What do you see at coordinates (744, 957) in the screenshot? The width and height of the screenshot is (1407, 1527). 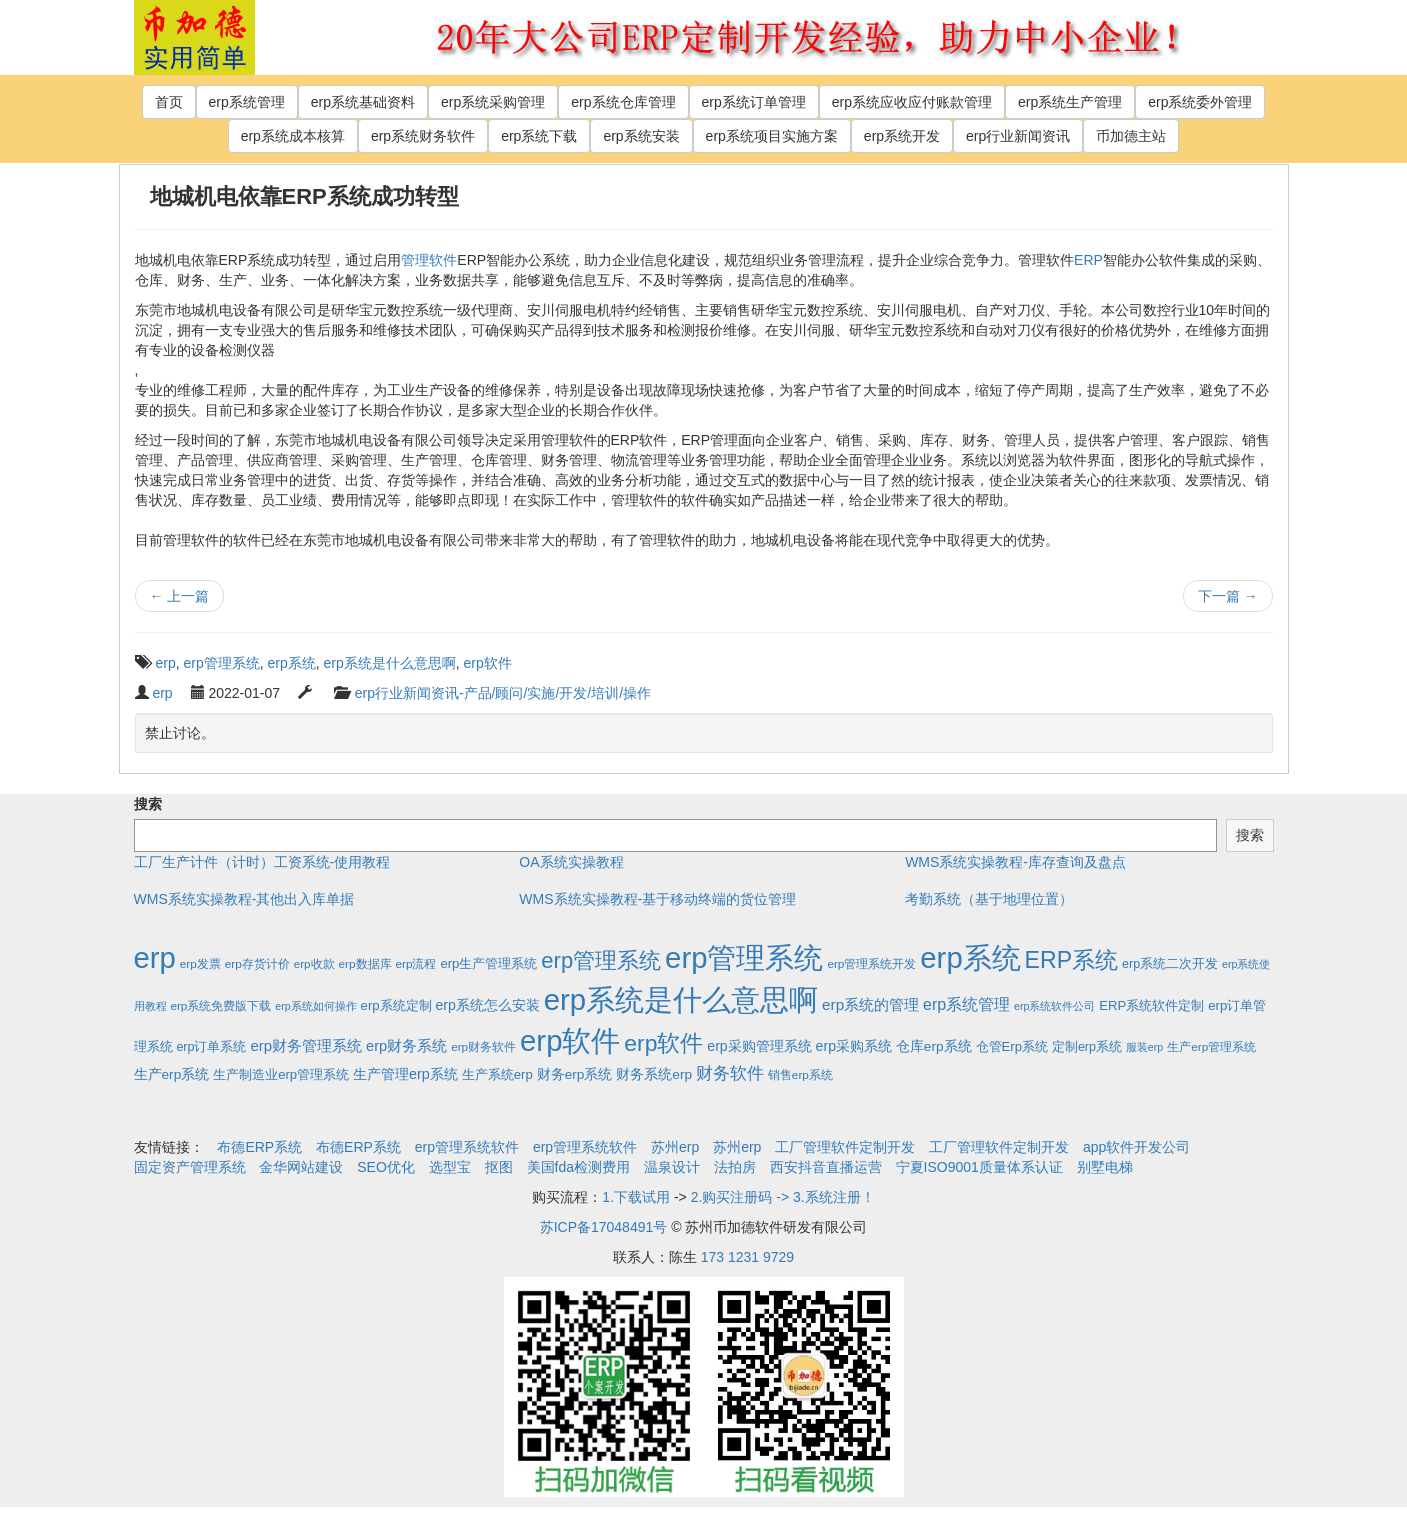 I see `erp管理系统 [erp管理系统 (1,951个项目)]` at bounding box center [744, 957].